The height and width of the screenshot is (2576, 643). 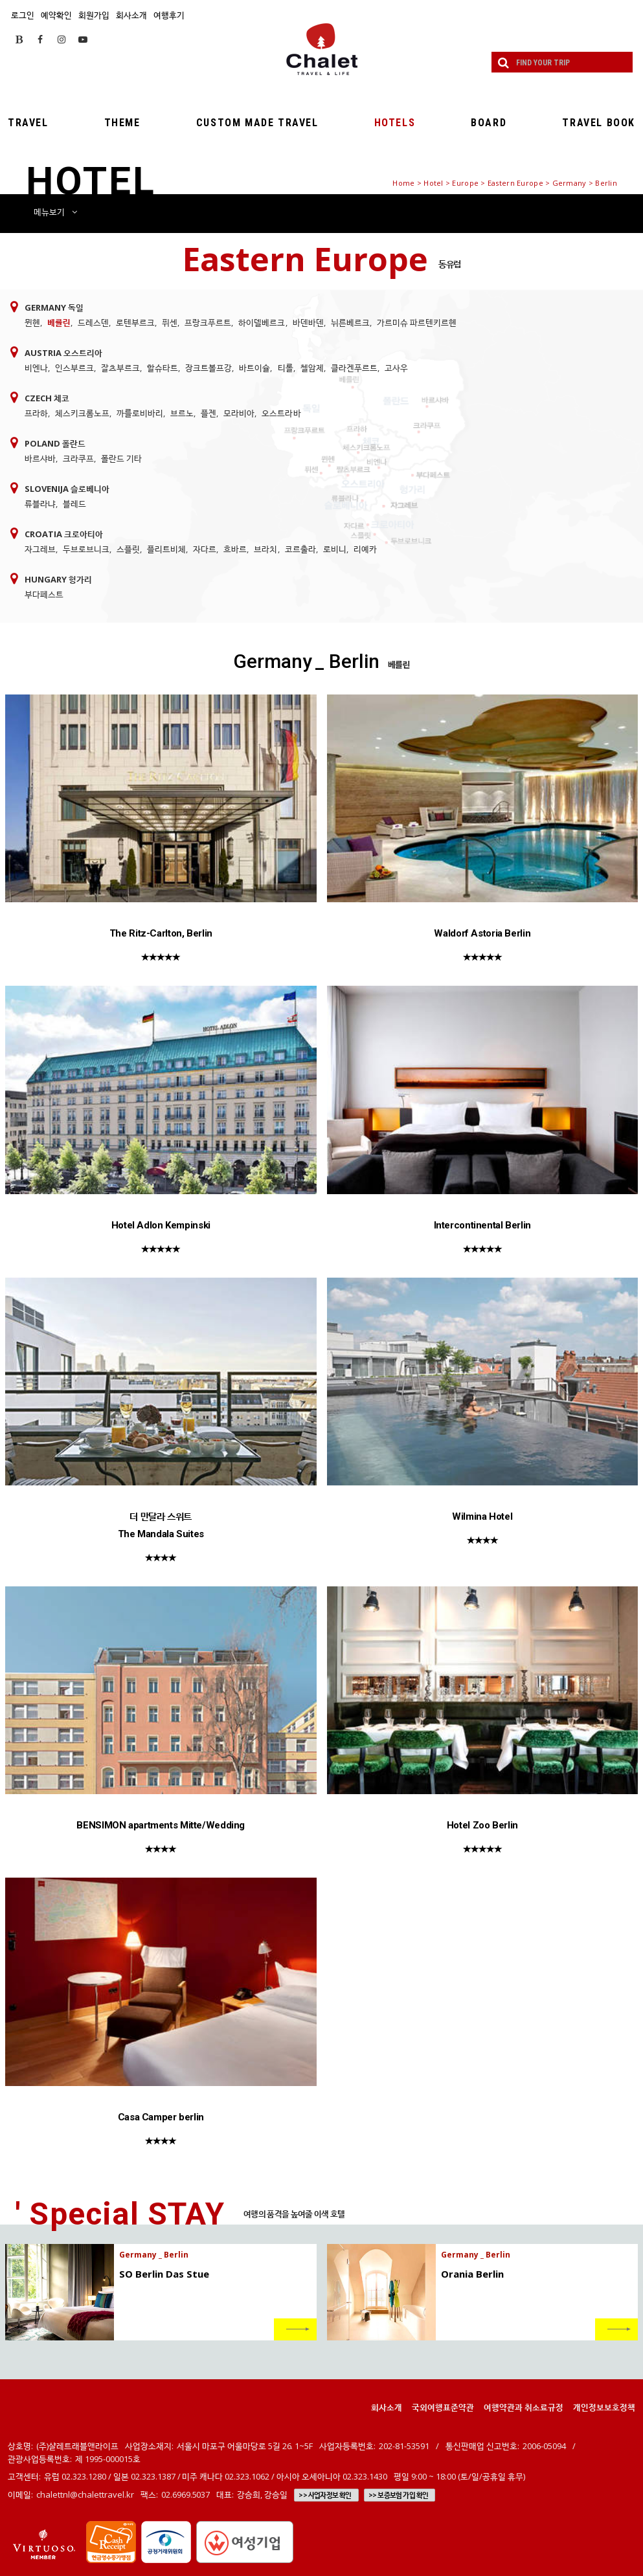 I want to click on 두브로브니크, so click(x=86, y=549).